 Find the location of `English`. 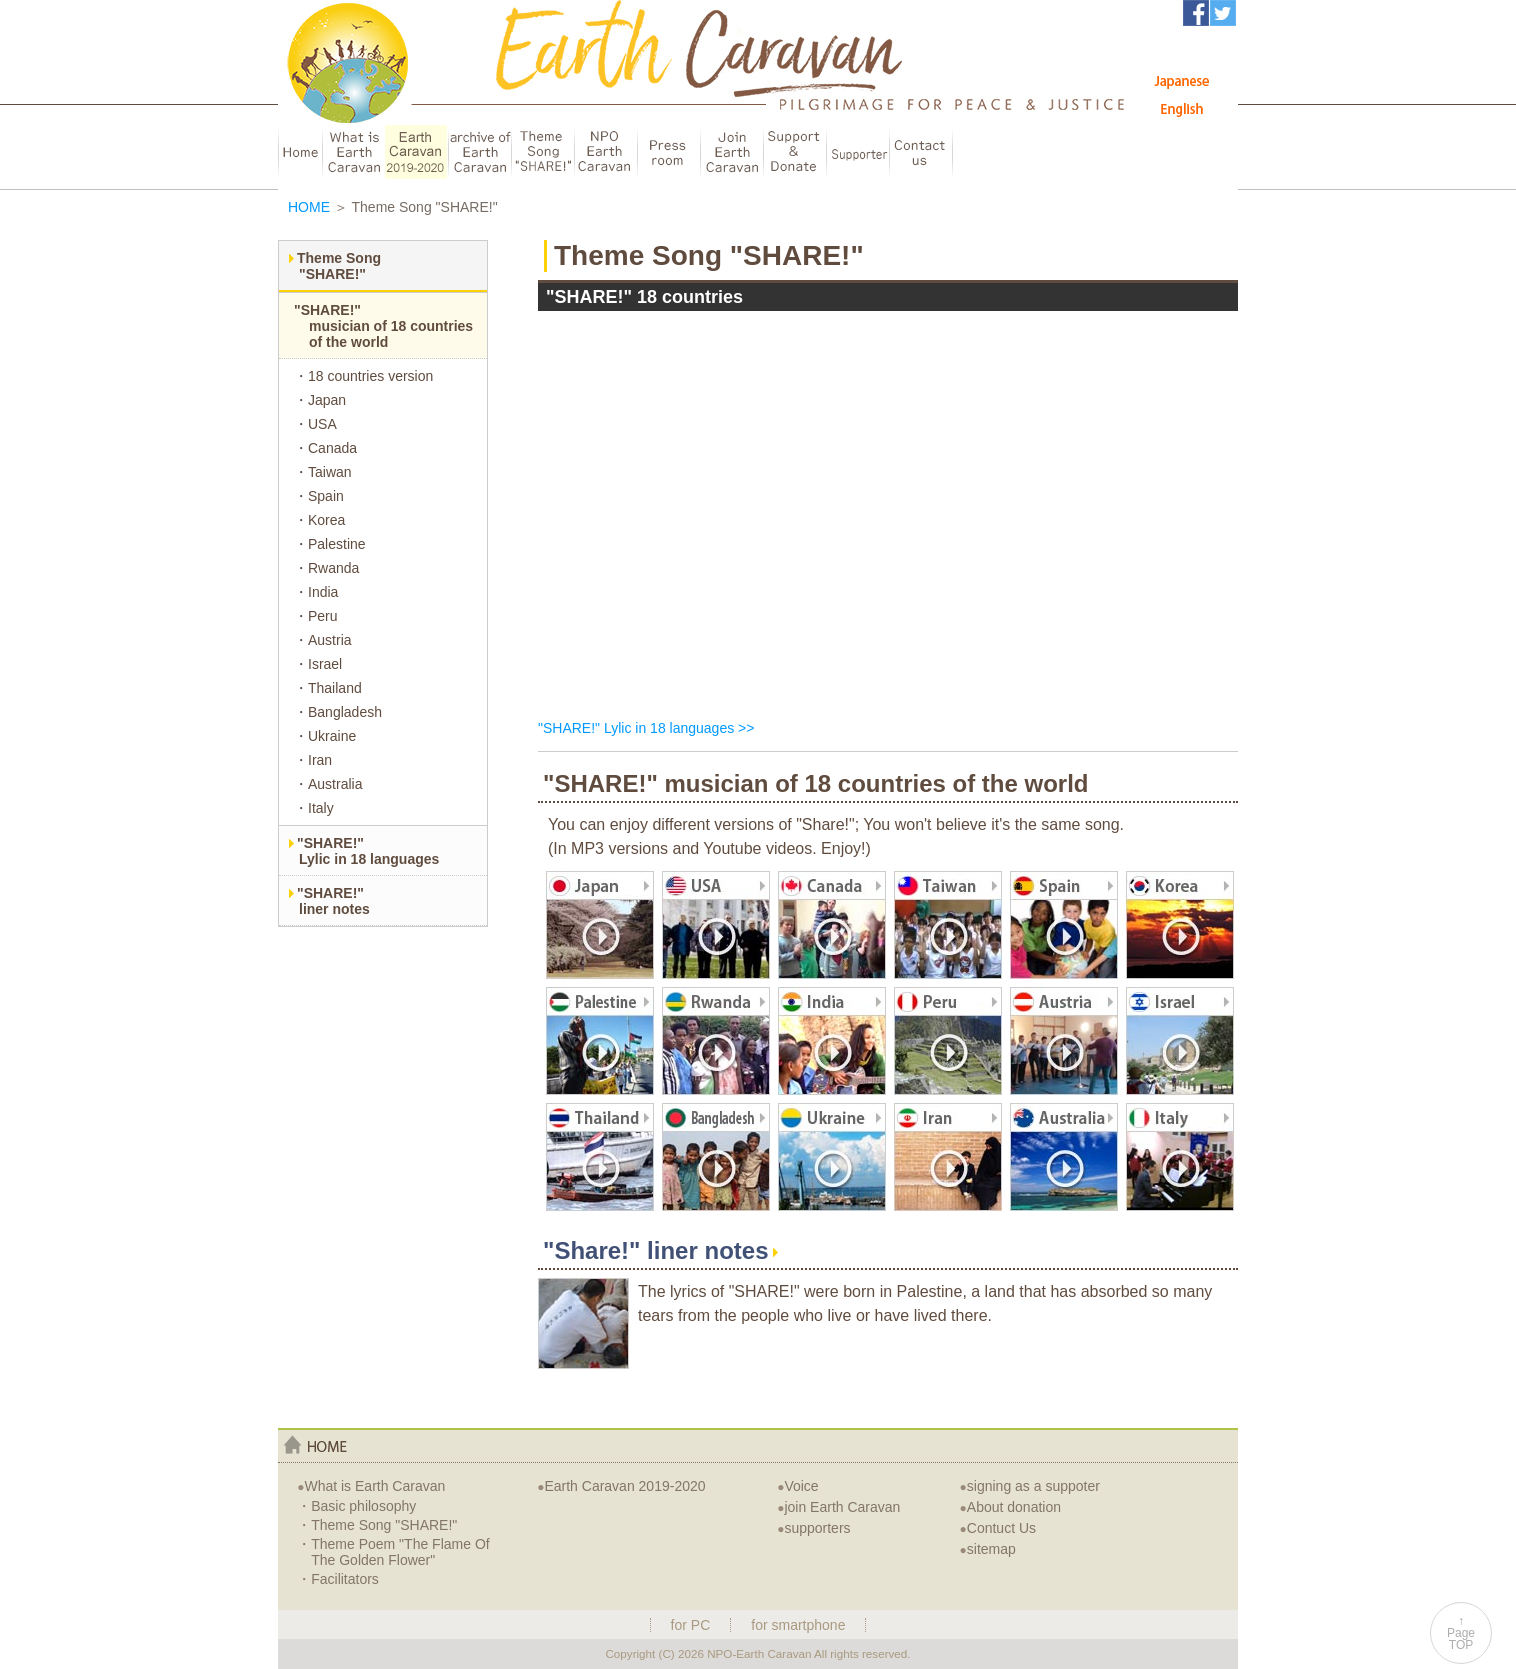

English is located at coordinates (1182, 109).